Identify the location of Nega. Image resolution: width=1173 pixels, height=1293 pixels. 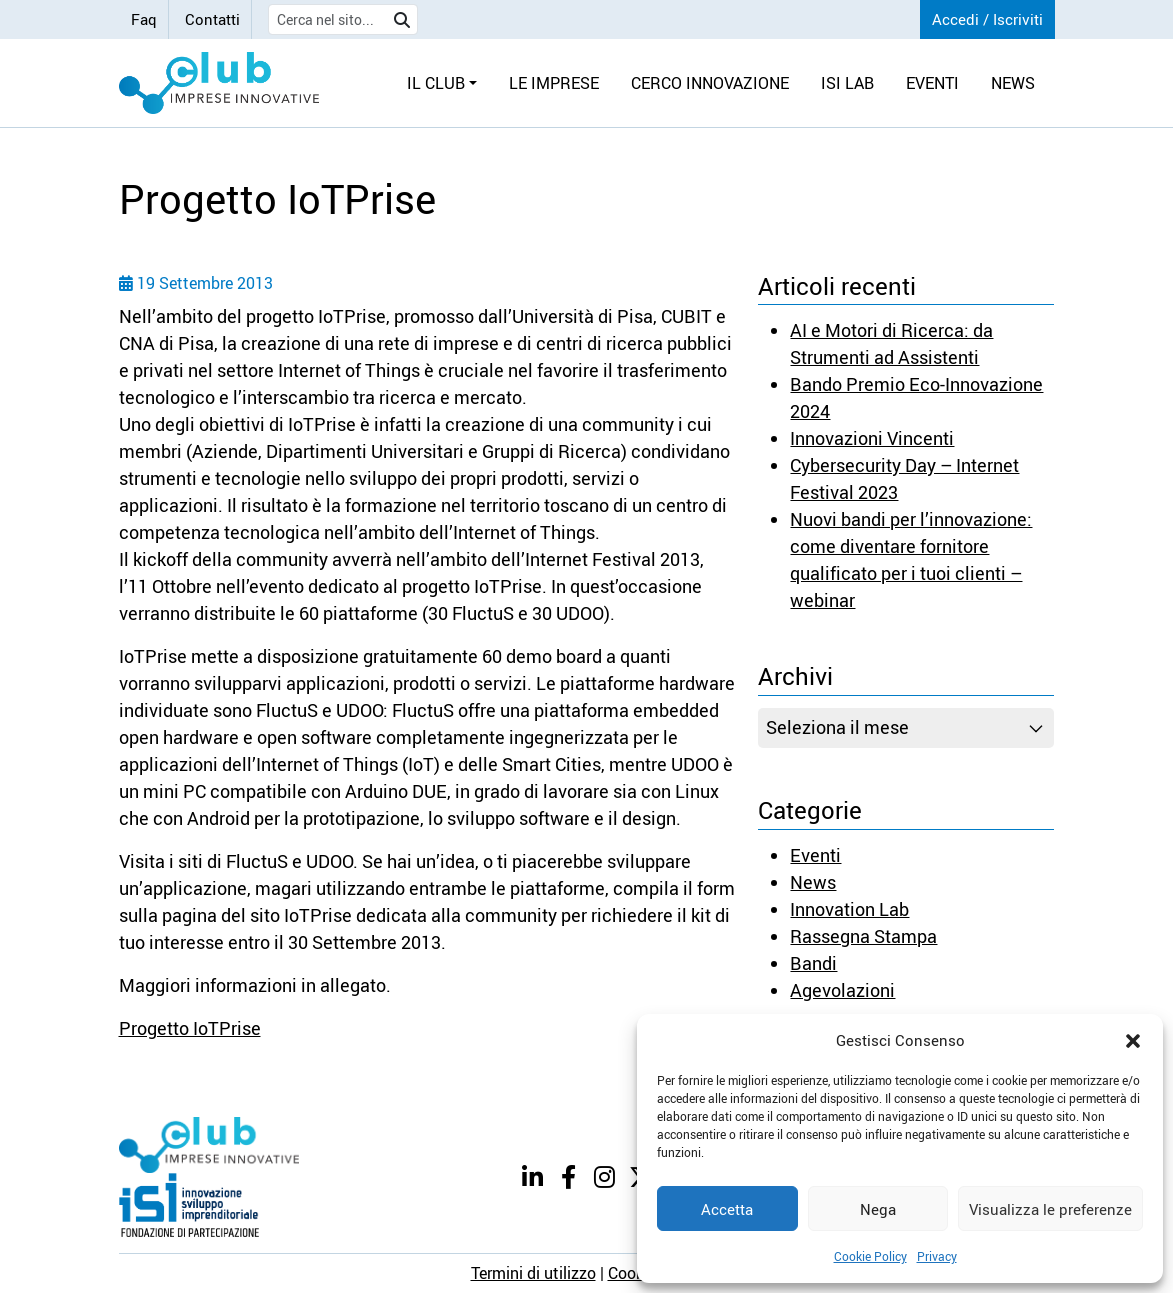
(878, 1209).